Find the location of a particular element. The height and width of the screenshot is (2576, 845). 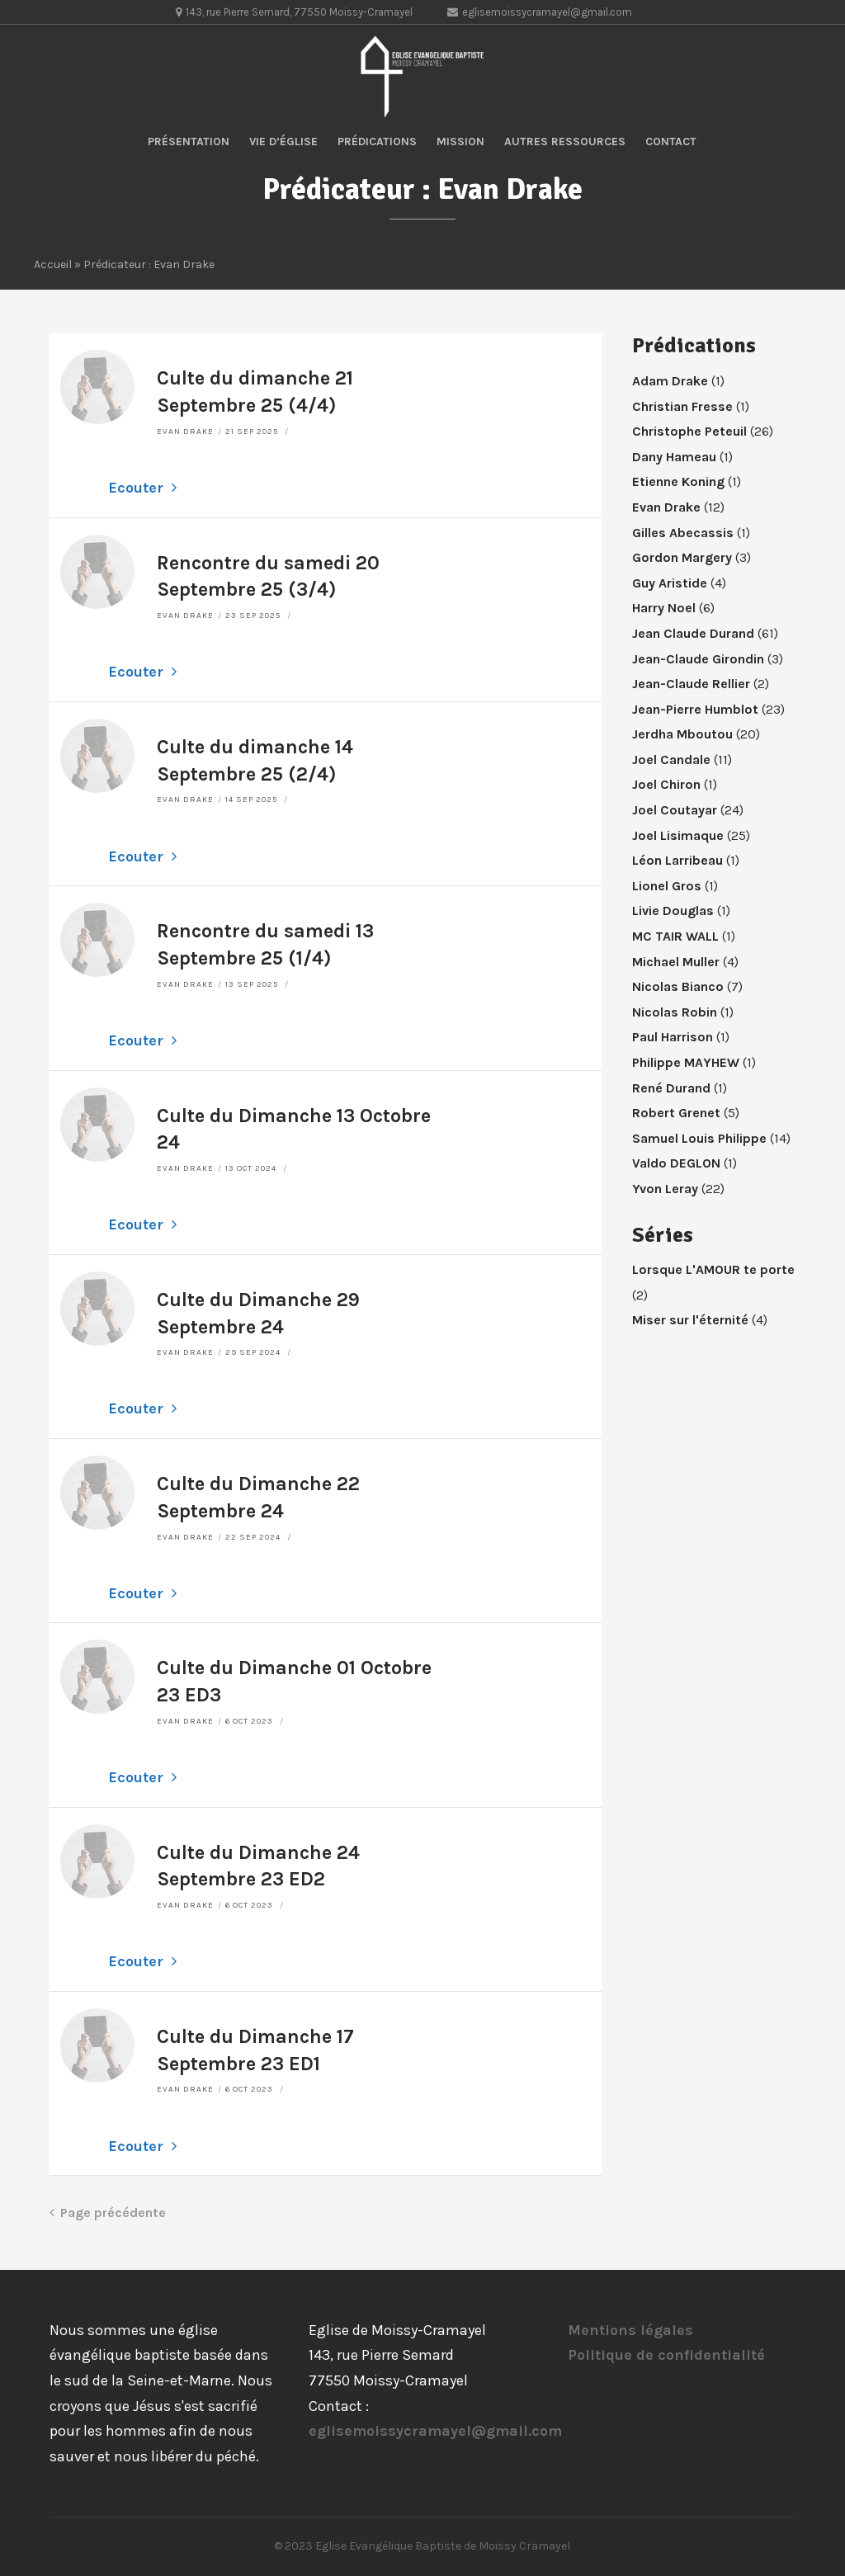

Jerdha Mboutou is located at coordinates (682, 734).